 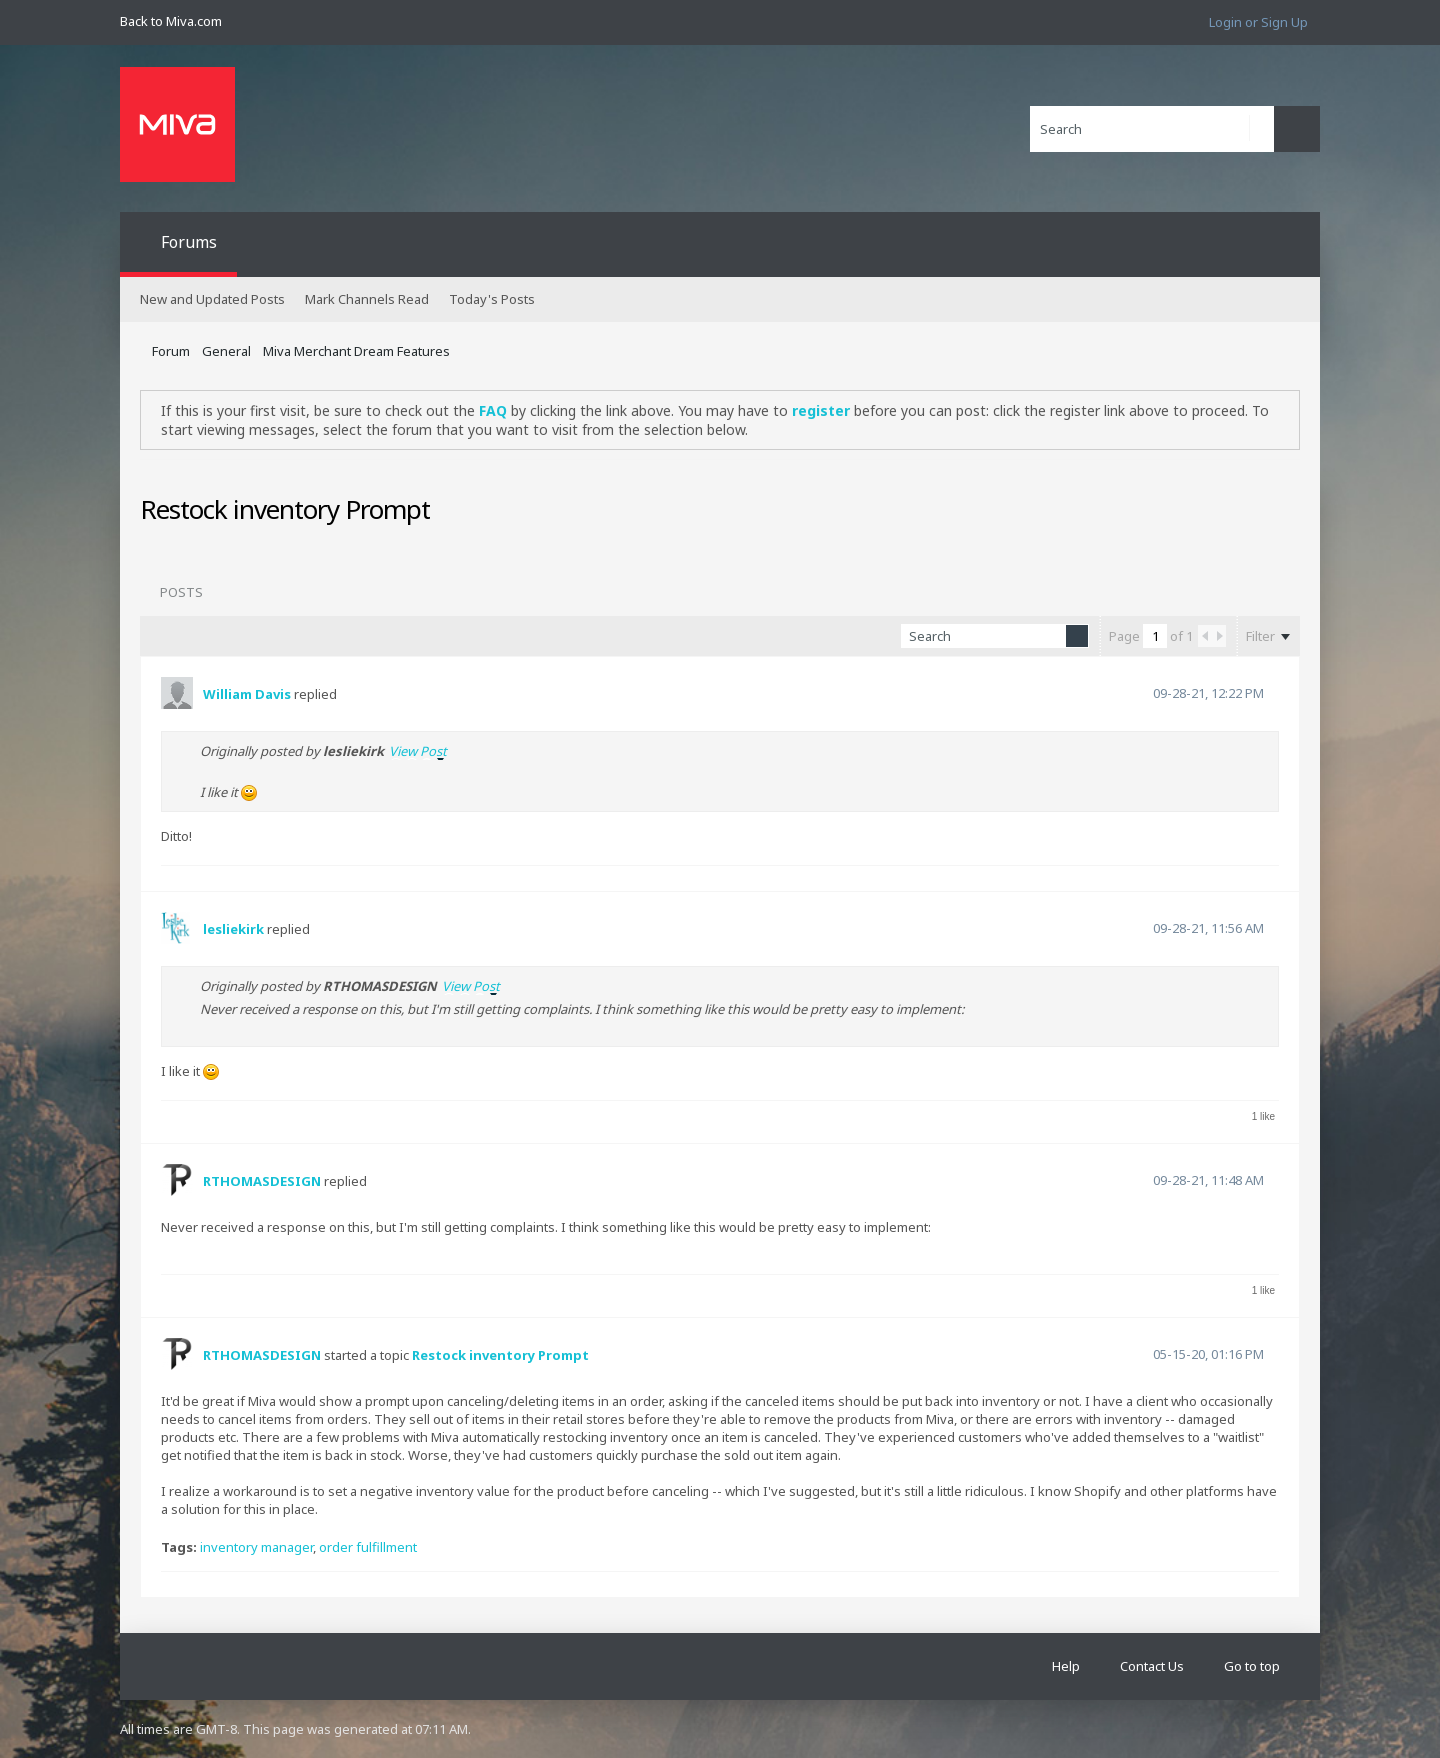 I want to click on Contact Us, so click(x=1152, y=1666).